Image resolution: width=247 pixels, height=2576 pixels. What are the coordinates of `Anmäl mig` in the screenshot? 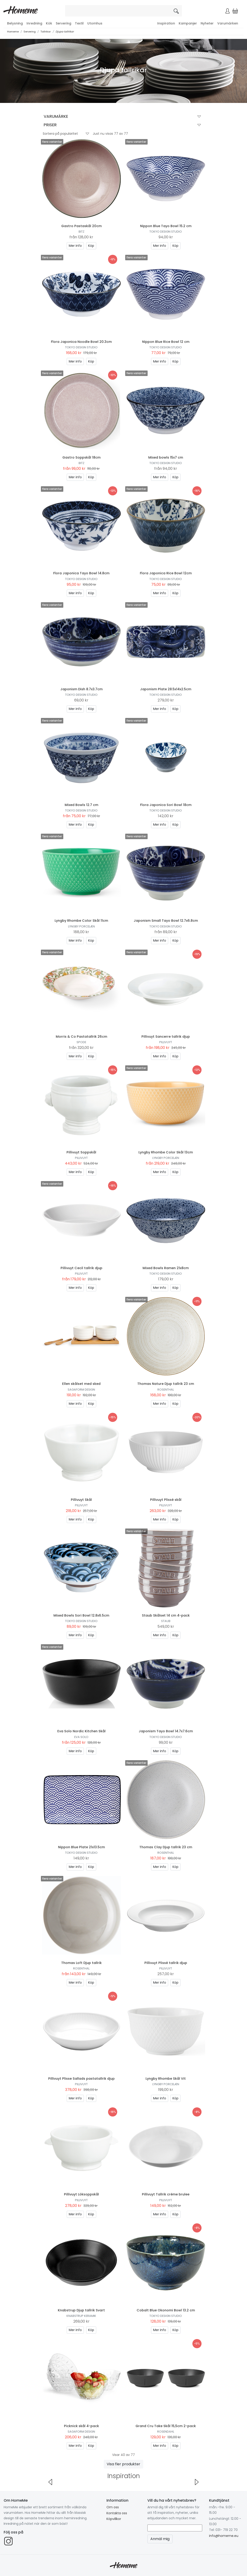 It's located at (160, 2538).